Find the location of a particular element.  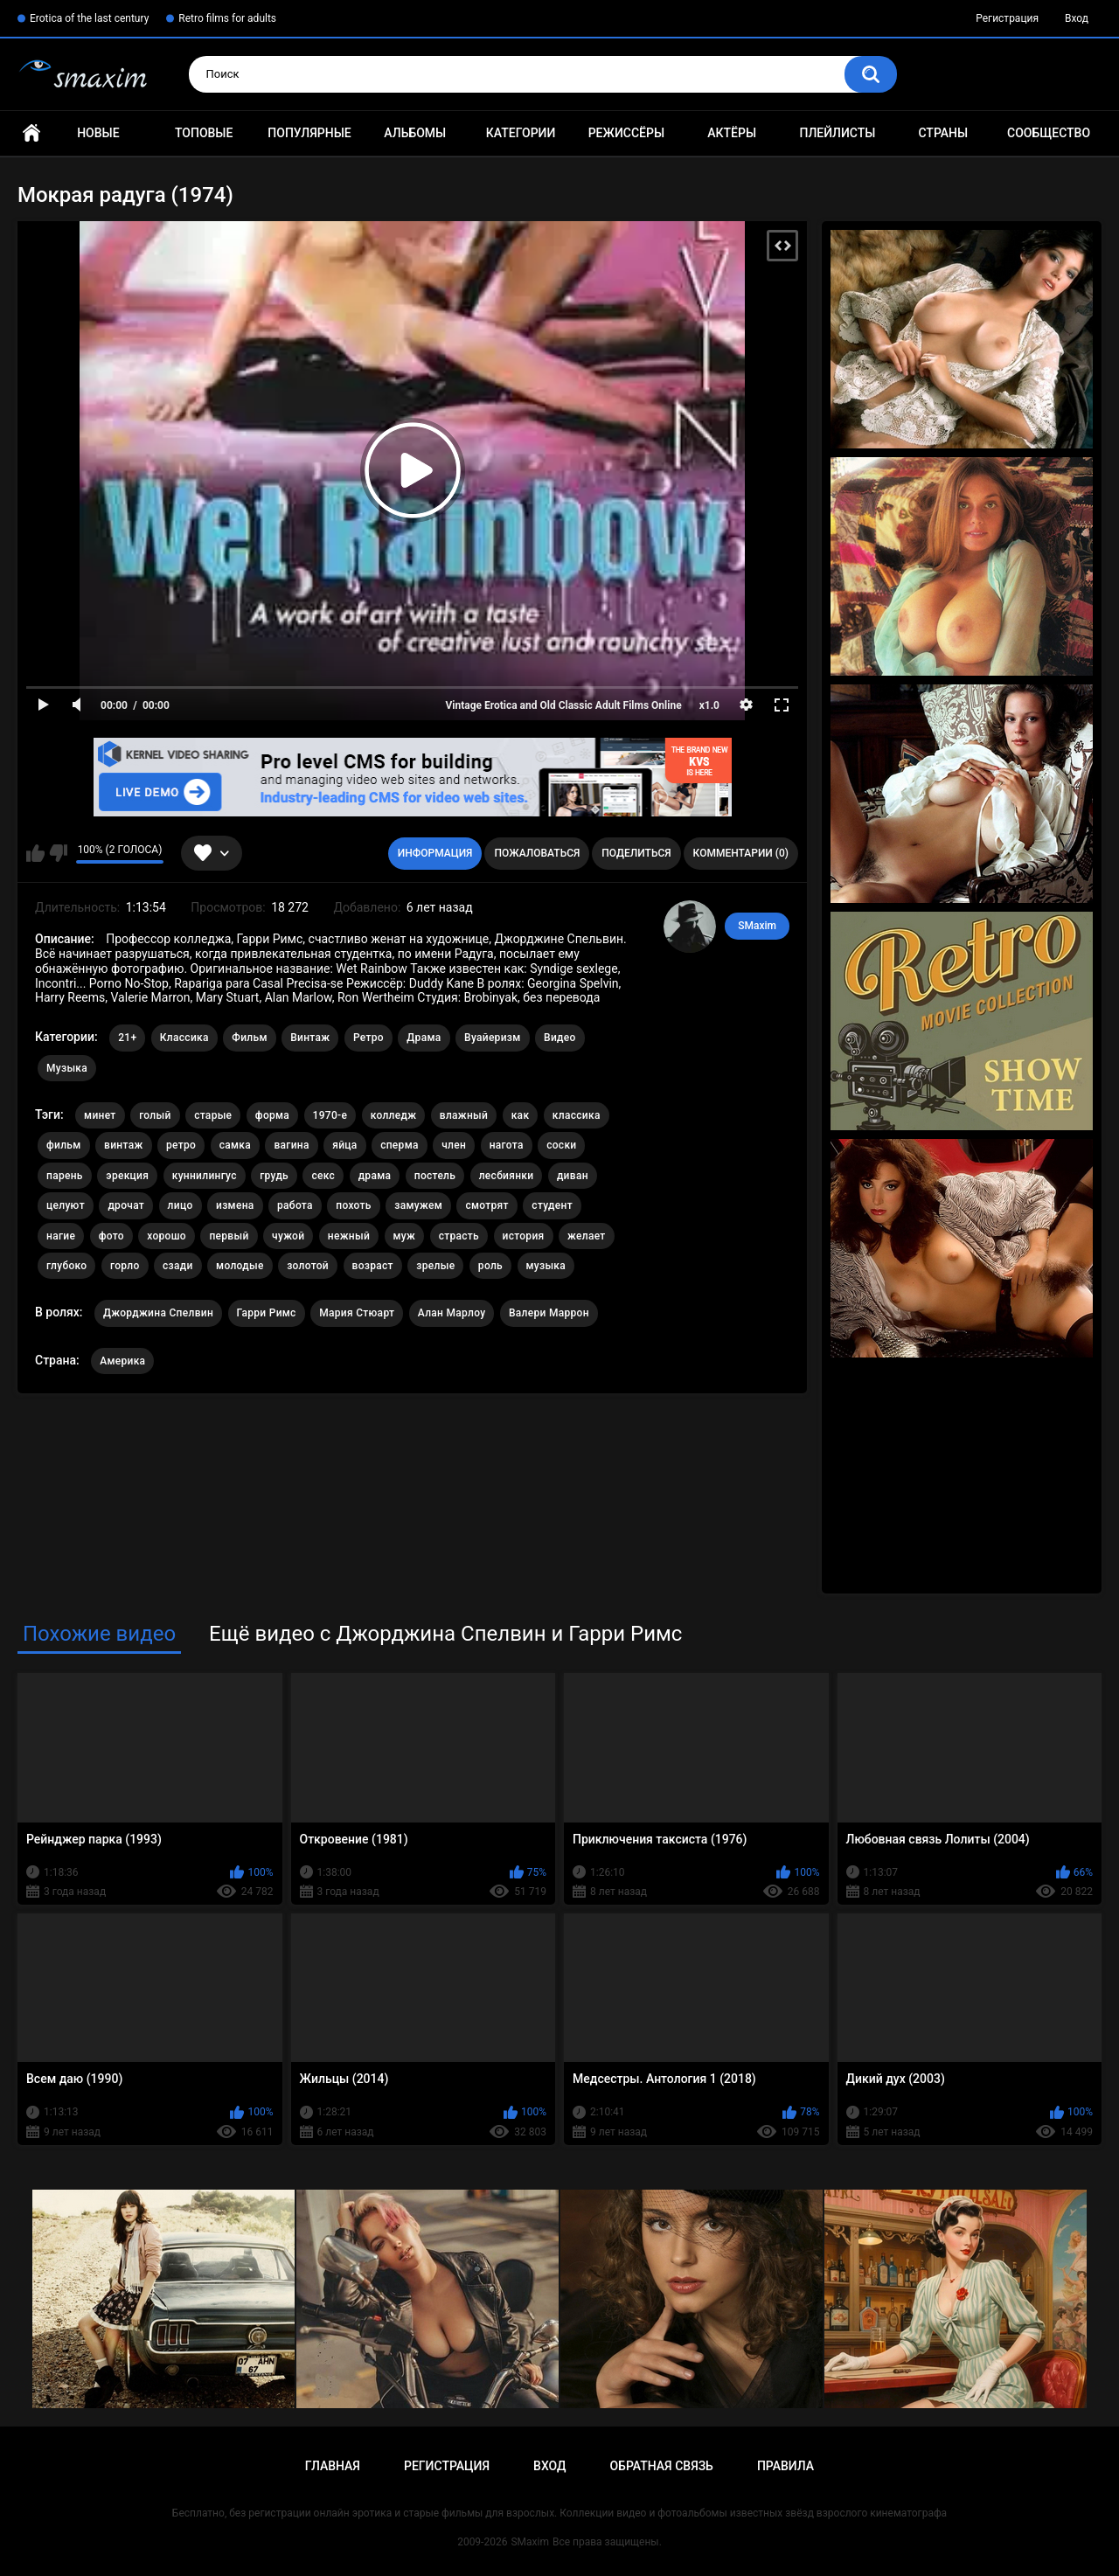

Вуайеризм is located at coordinates (492, 1037).